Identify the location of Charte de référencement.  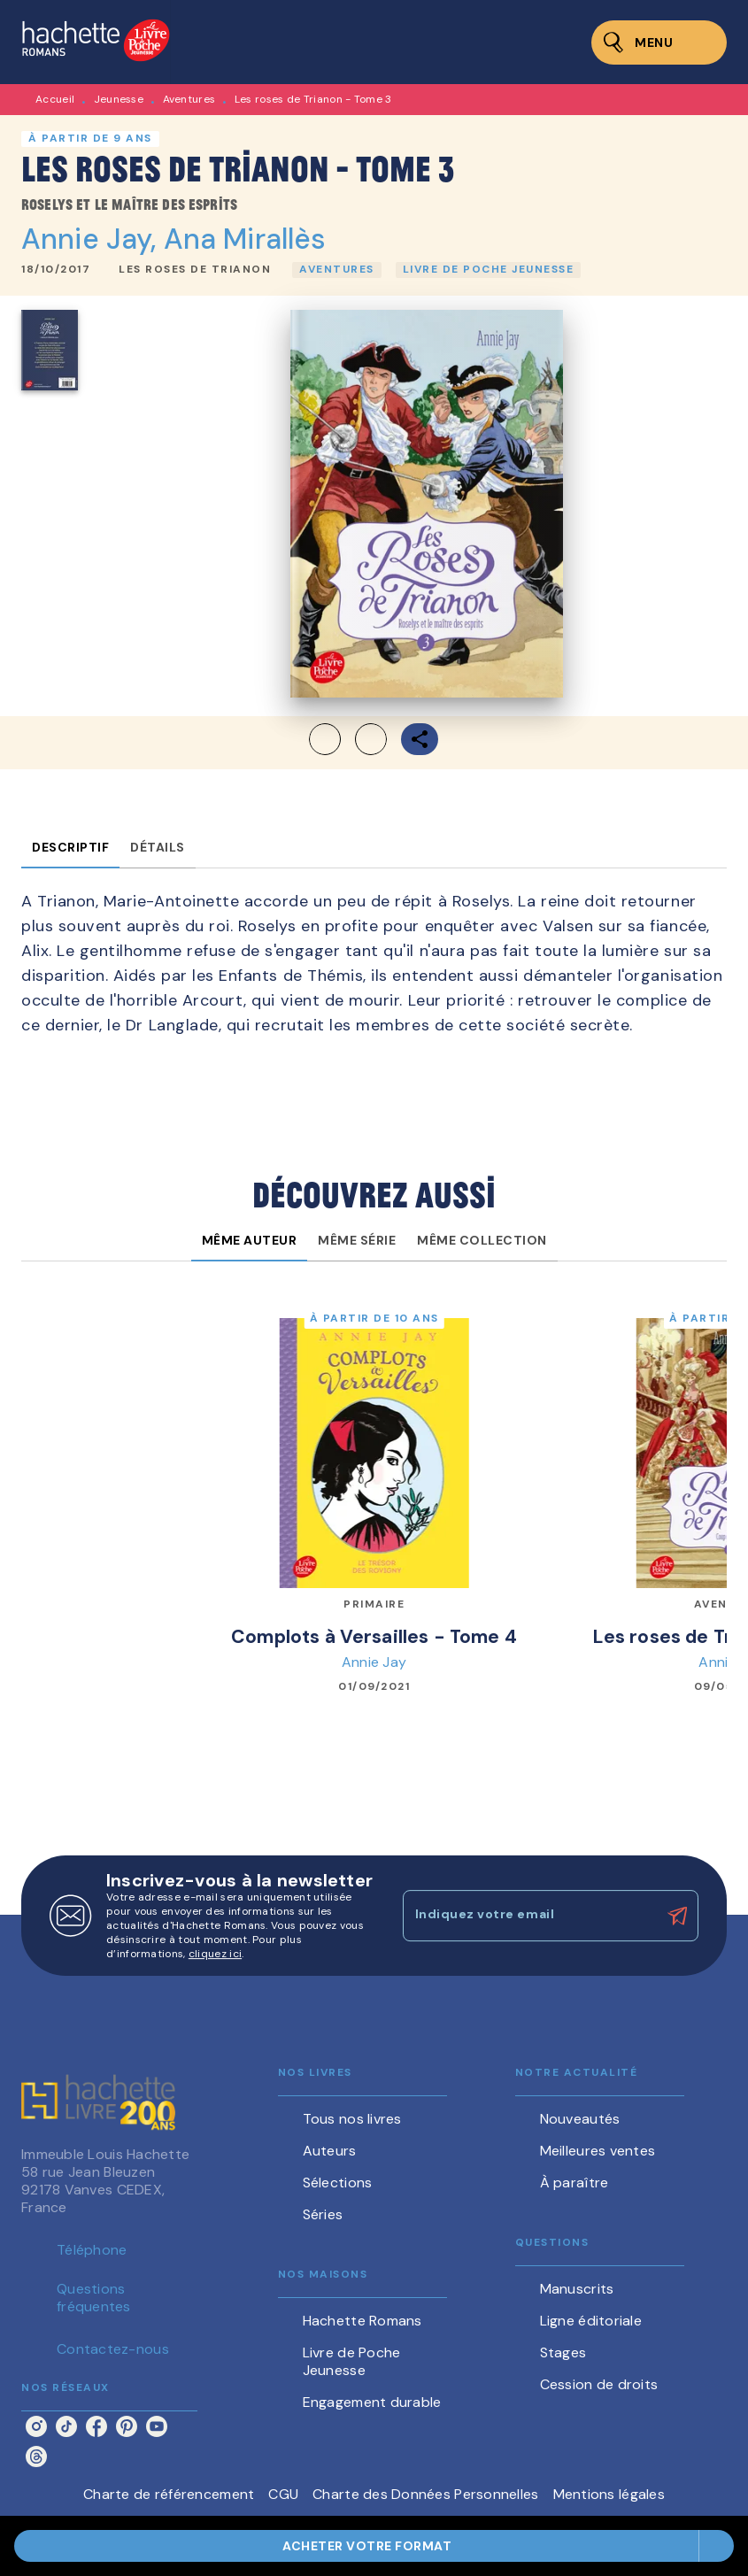
(168, 2494).